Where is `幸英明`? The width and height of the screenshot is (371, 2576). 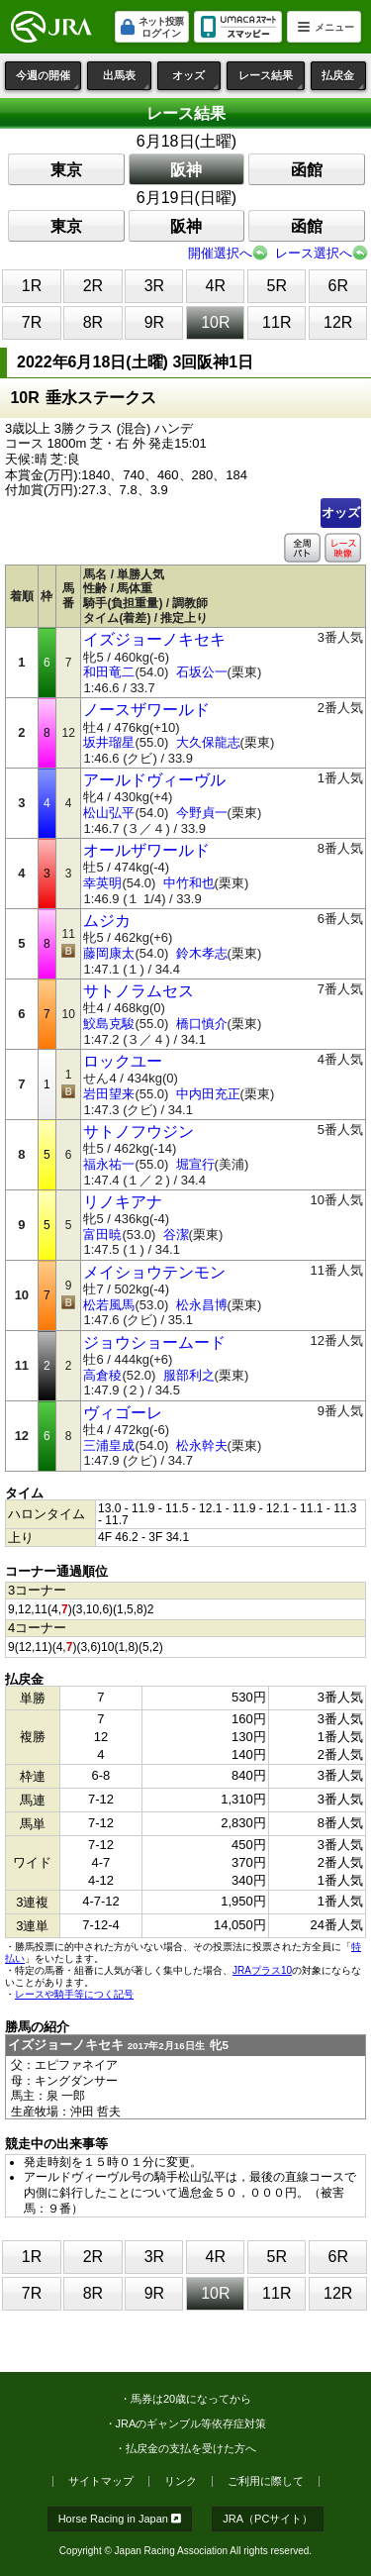
幸英明 is located at coordinates (102, 883).